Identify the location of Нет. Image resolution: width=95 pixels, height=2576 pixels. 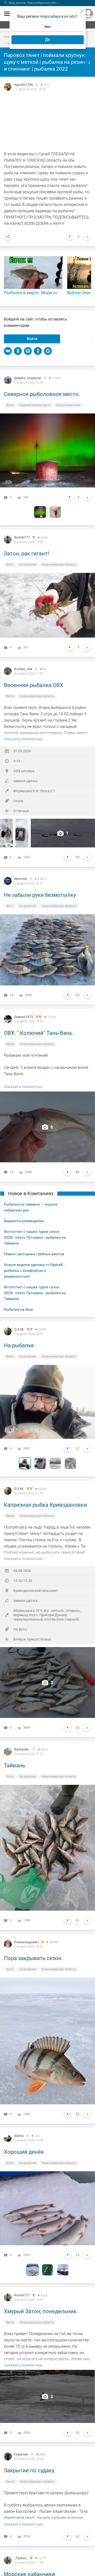
(47, 27).